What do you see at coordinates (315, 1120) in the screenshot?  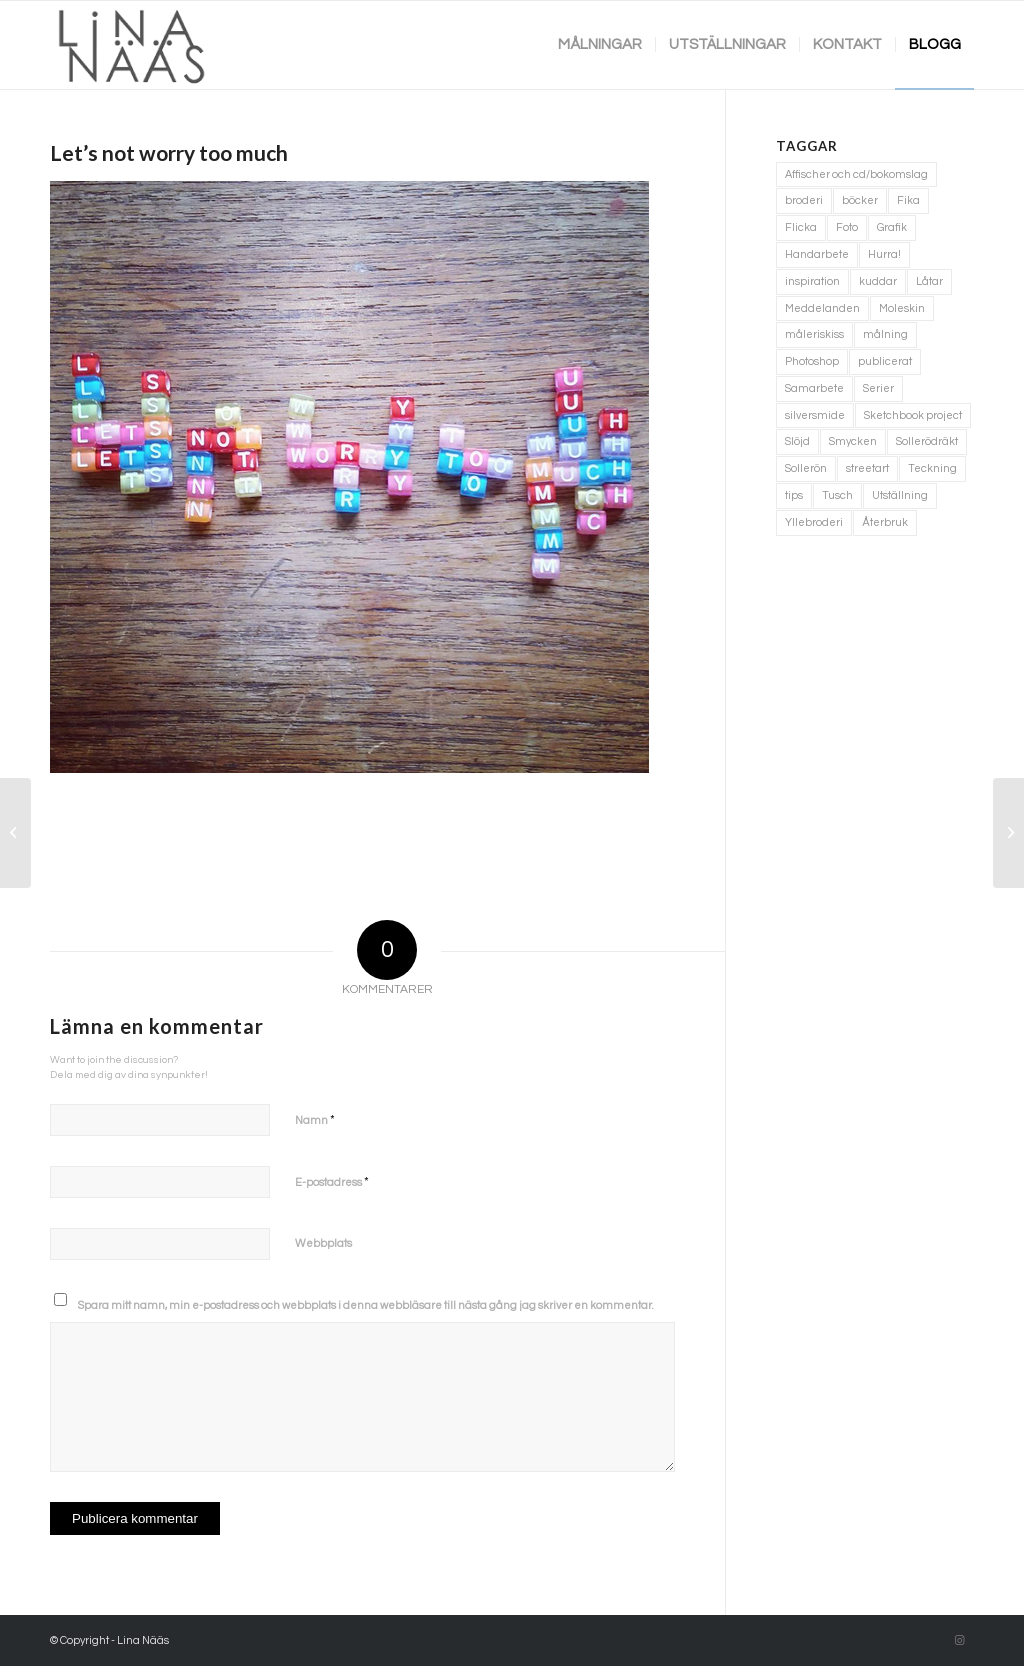 I see `Namn` at bounding box center [315, 1120].